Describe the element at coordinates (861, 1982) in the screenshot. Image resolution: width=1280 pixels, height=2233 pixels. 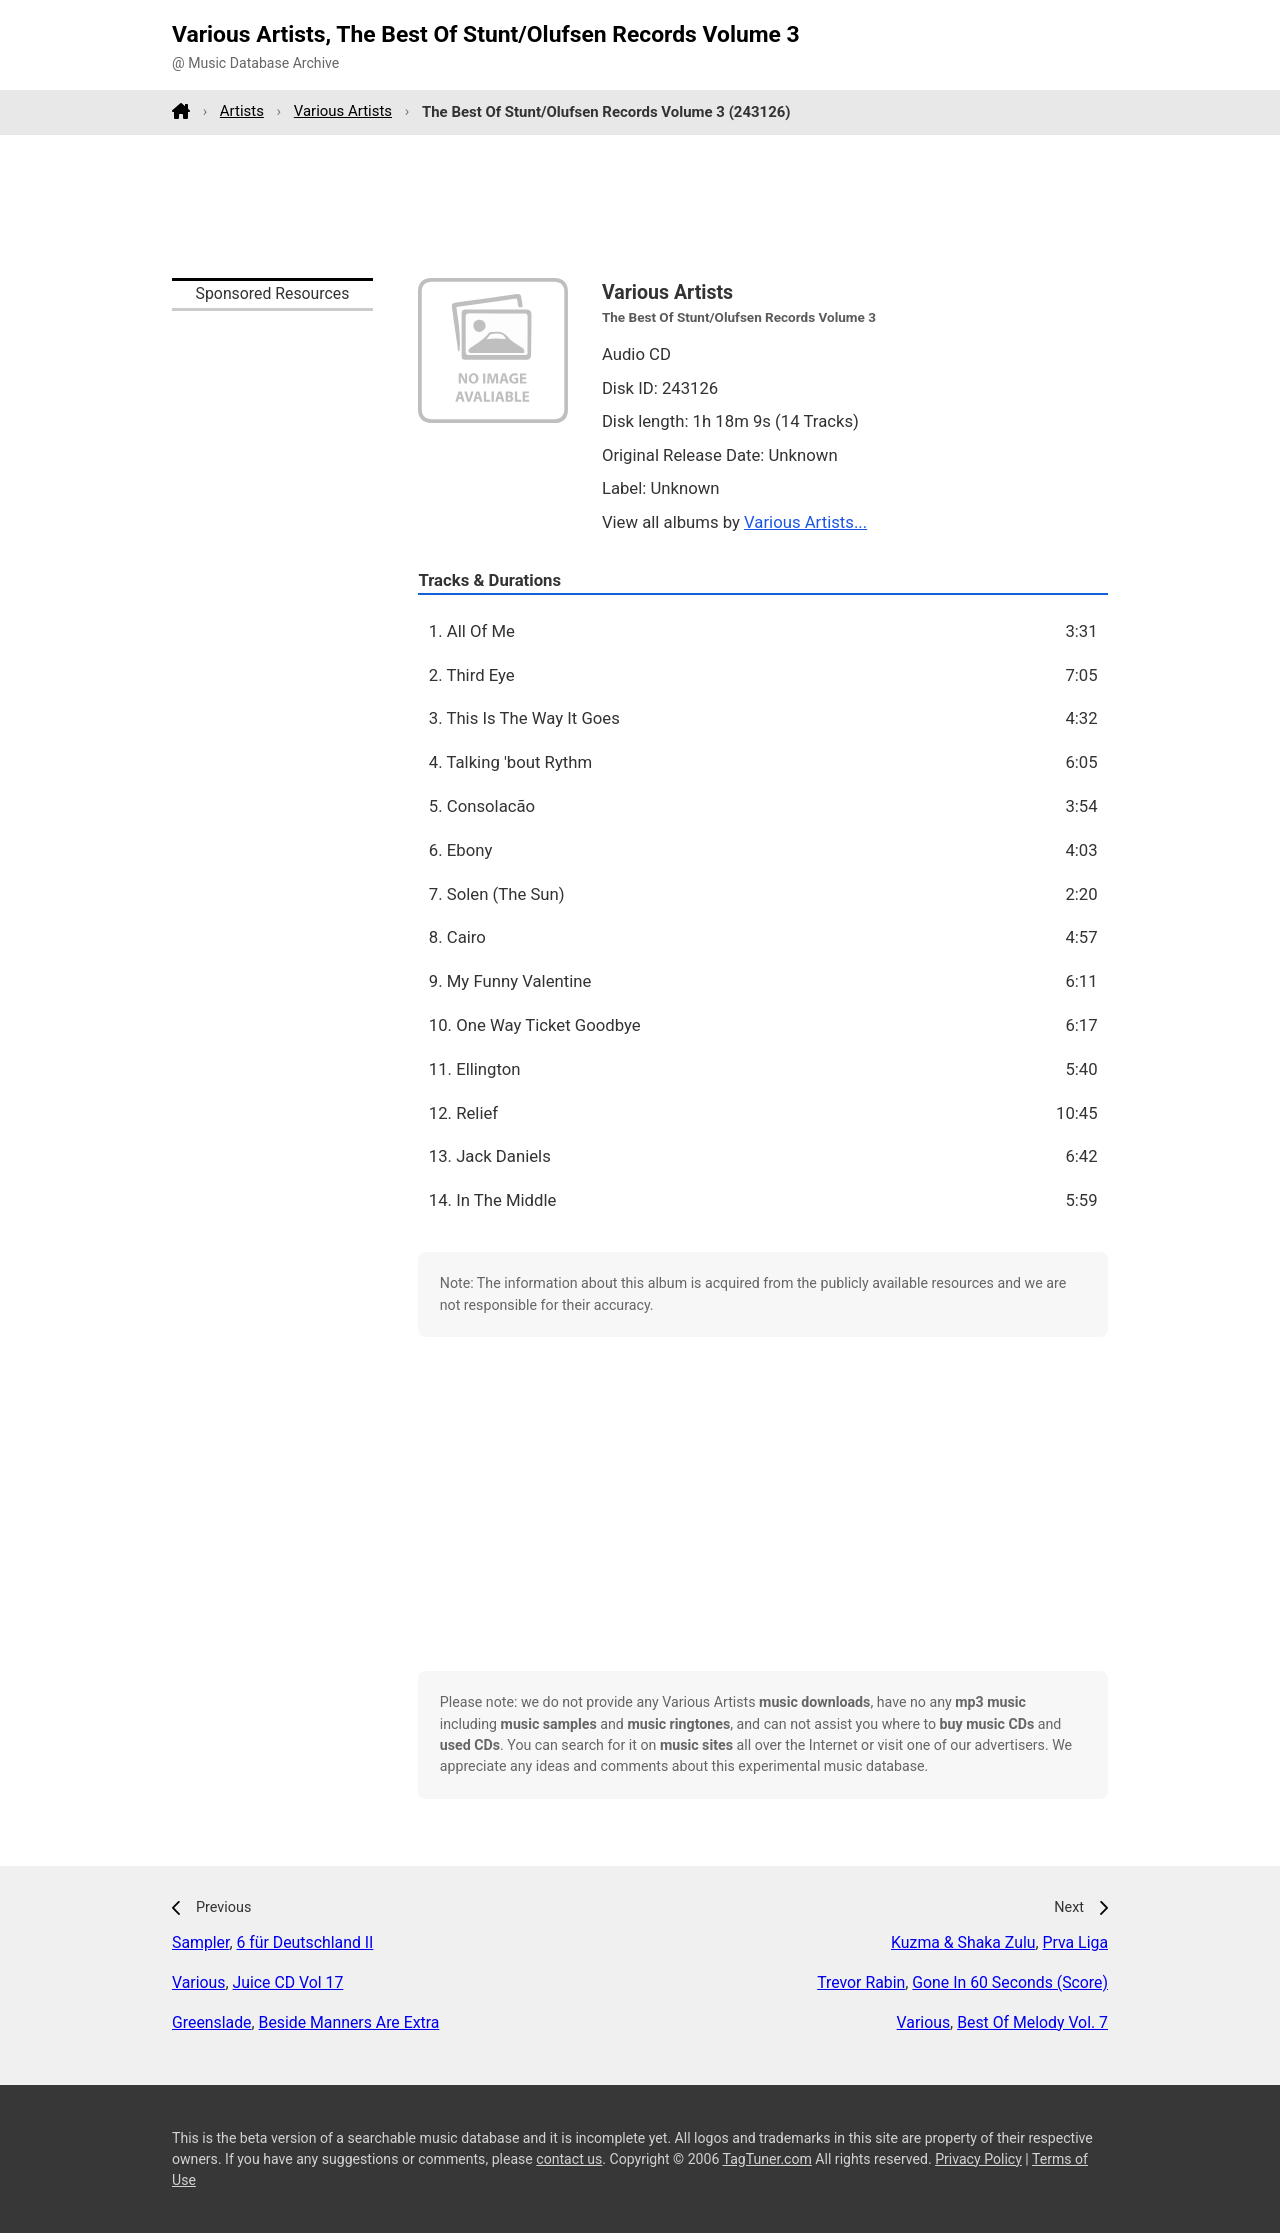
I see `Trevor Rabin` at that location.